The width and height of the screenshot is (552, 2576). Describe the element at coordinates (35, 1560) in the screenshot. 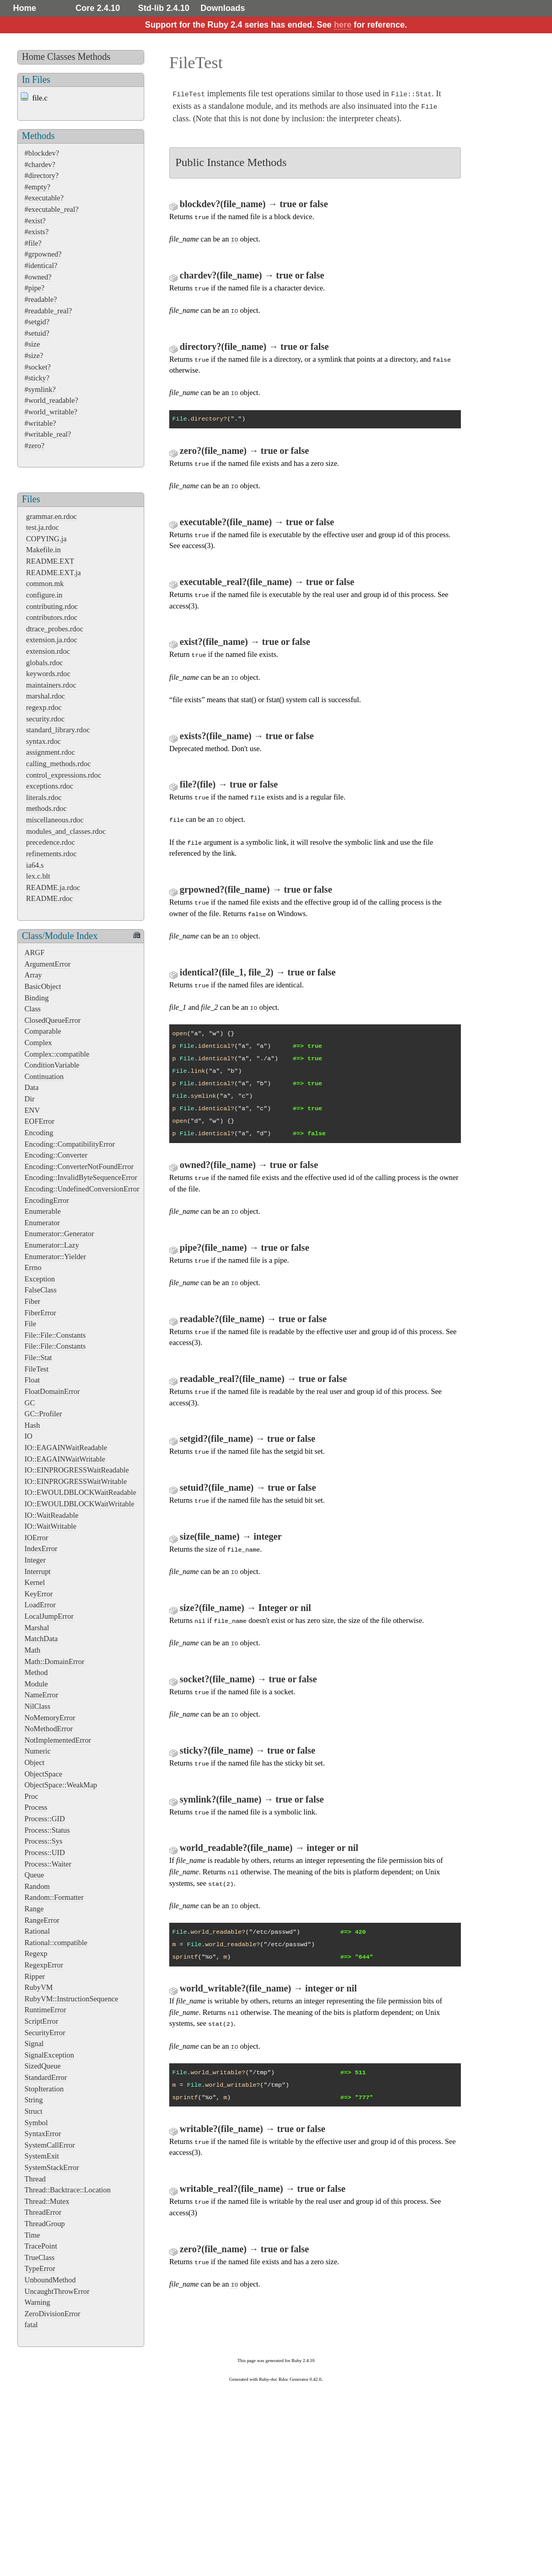

I see `Integer` at that location.